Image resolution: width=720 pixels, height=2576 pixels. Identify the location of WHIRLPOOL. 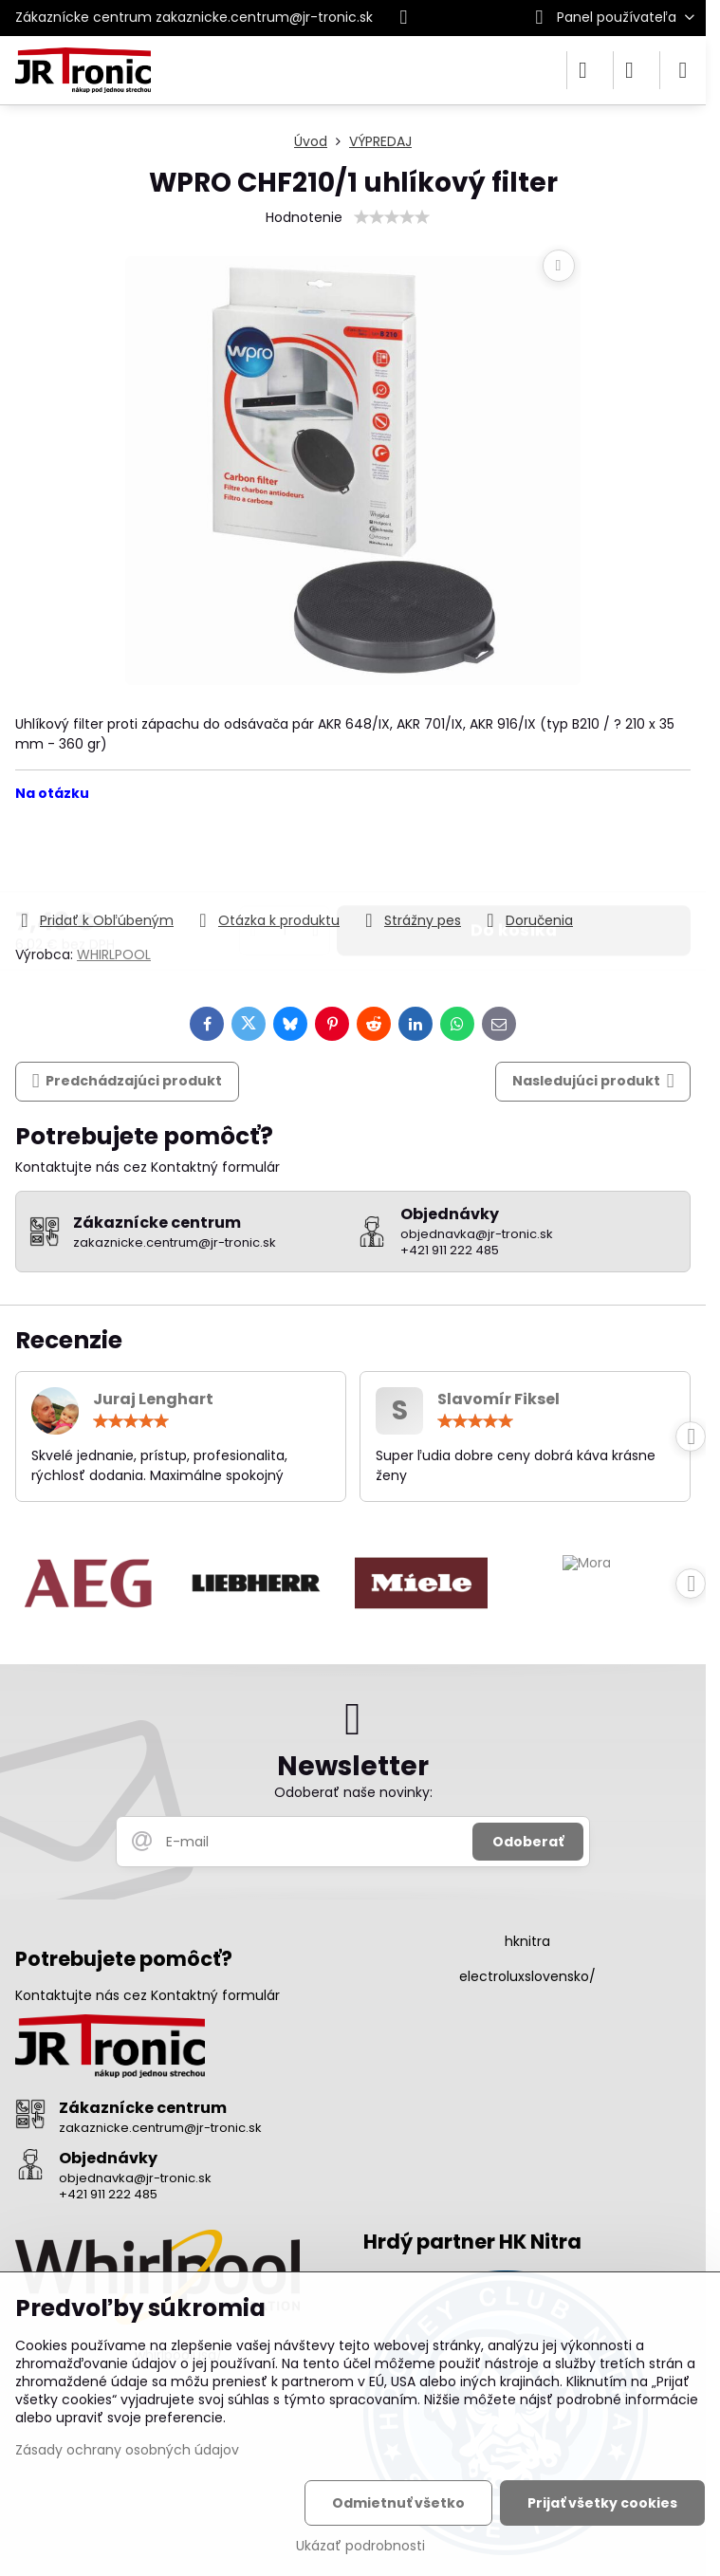
(114, 954).